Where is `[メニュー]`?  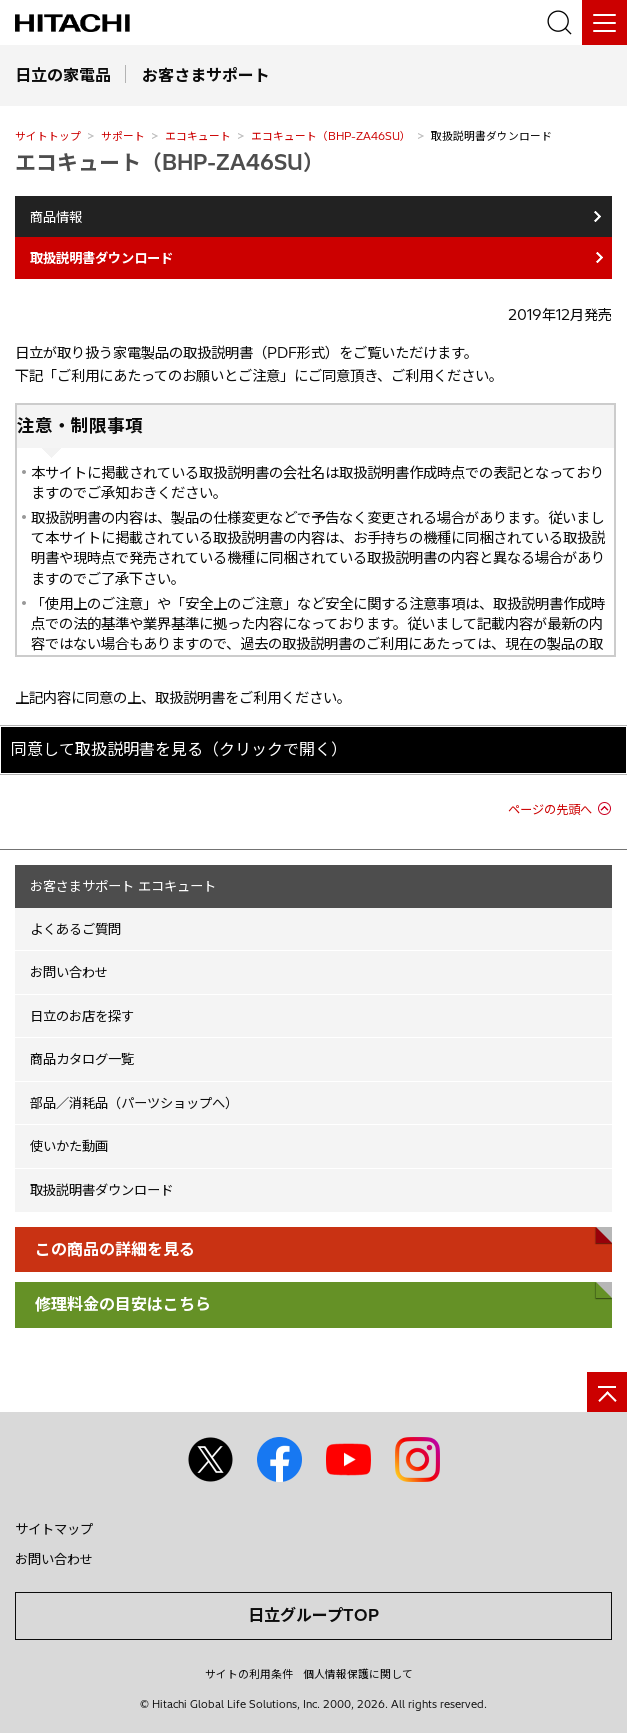 [メニュー] is located at coordinates (604, 22).